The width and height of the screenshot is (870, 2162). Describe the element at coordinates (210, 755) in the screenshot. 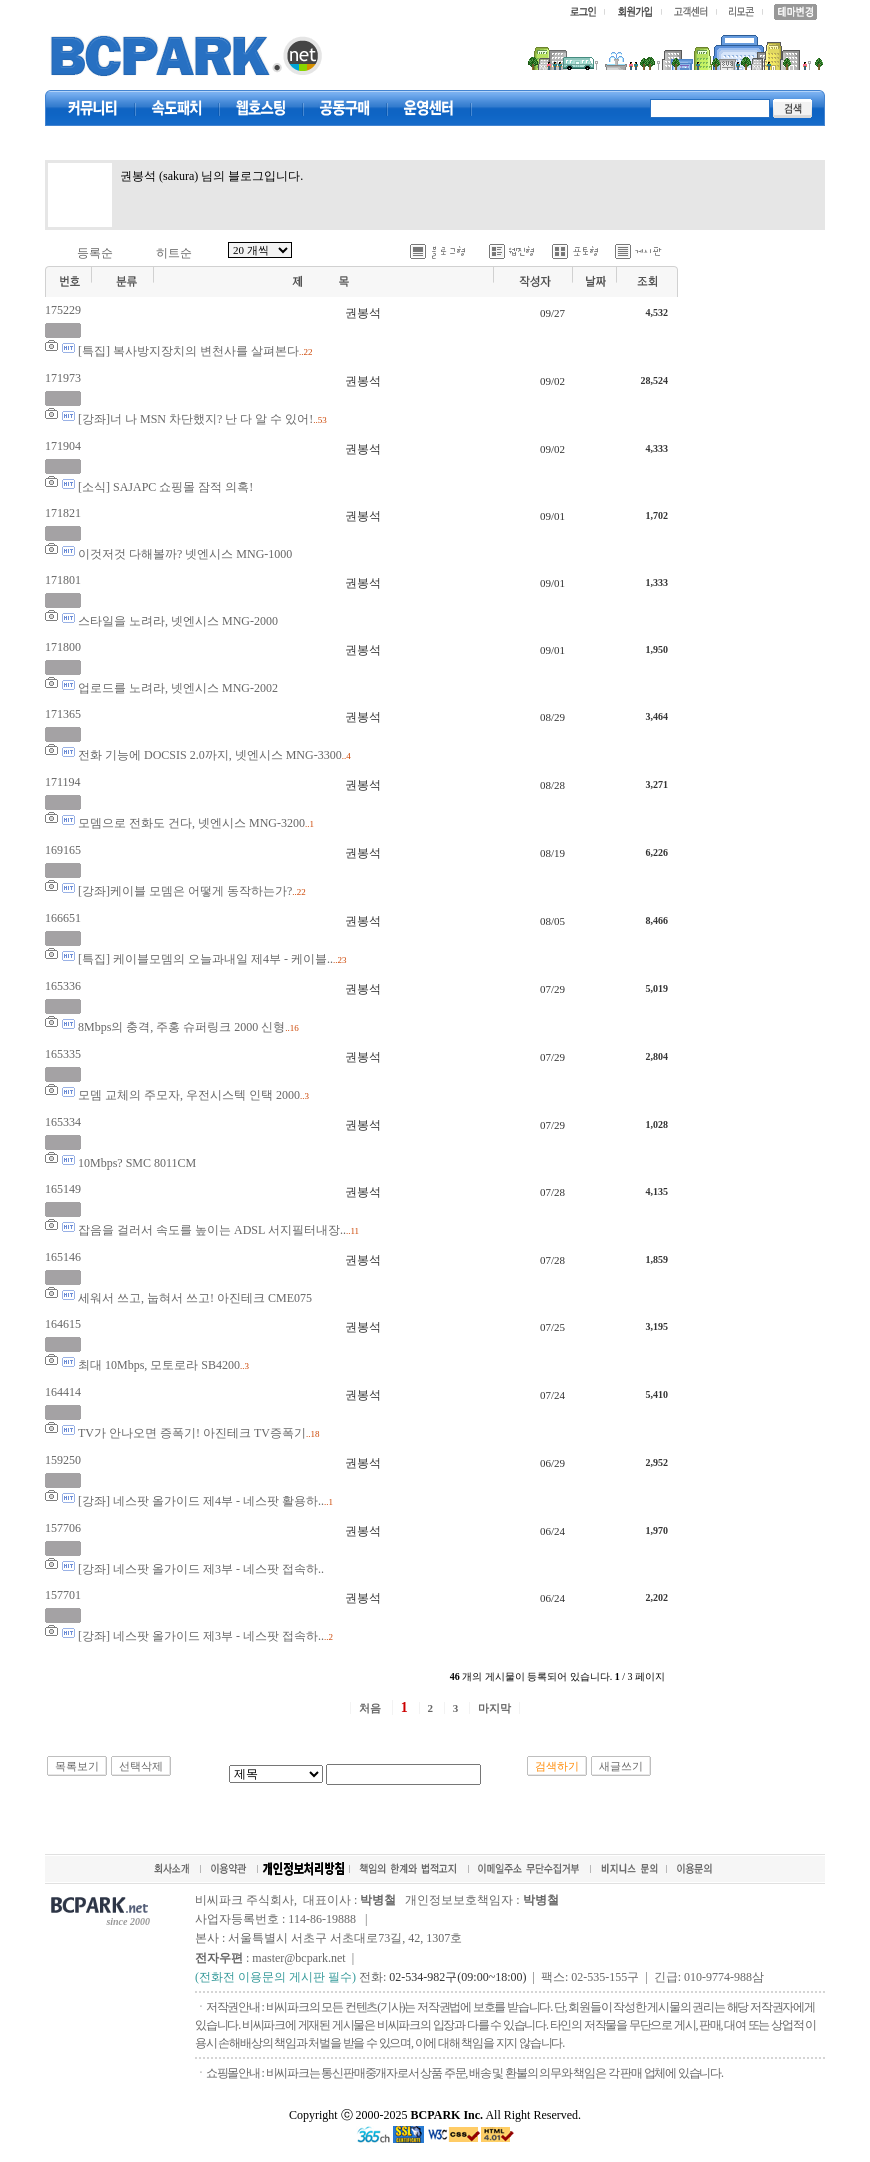

I see `전화 기능에 DOCSIS 2.0까지, 넷엔시스 MNG-3300` at that location.